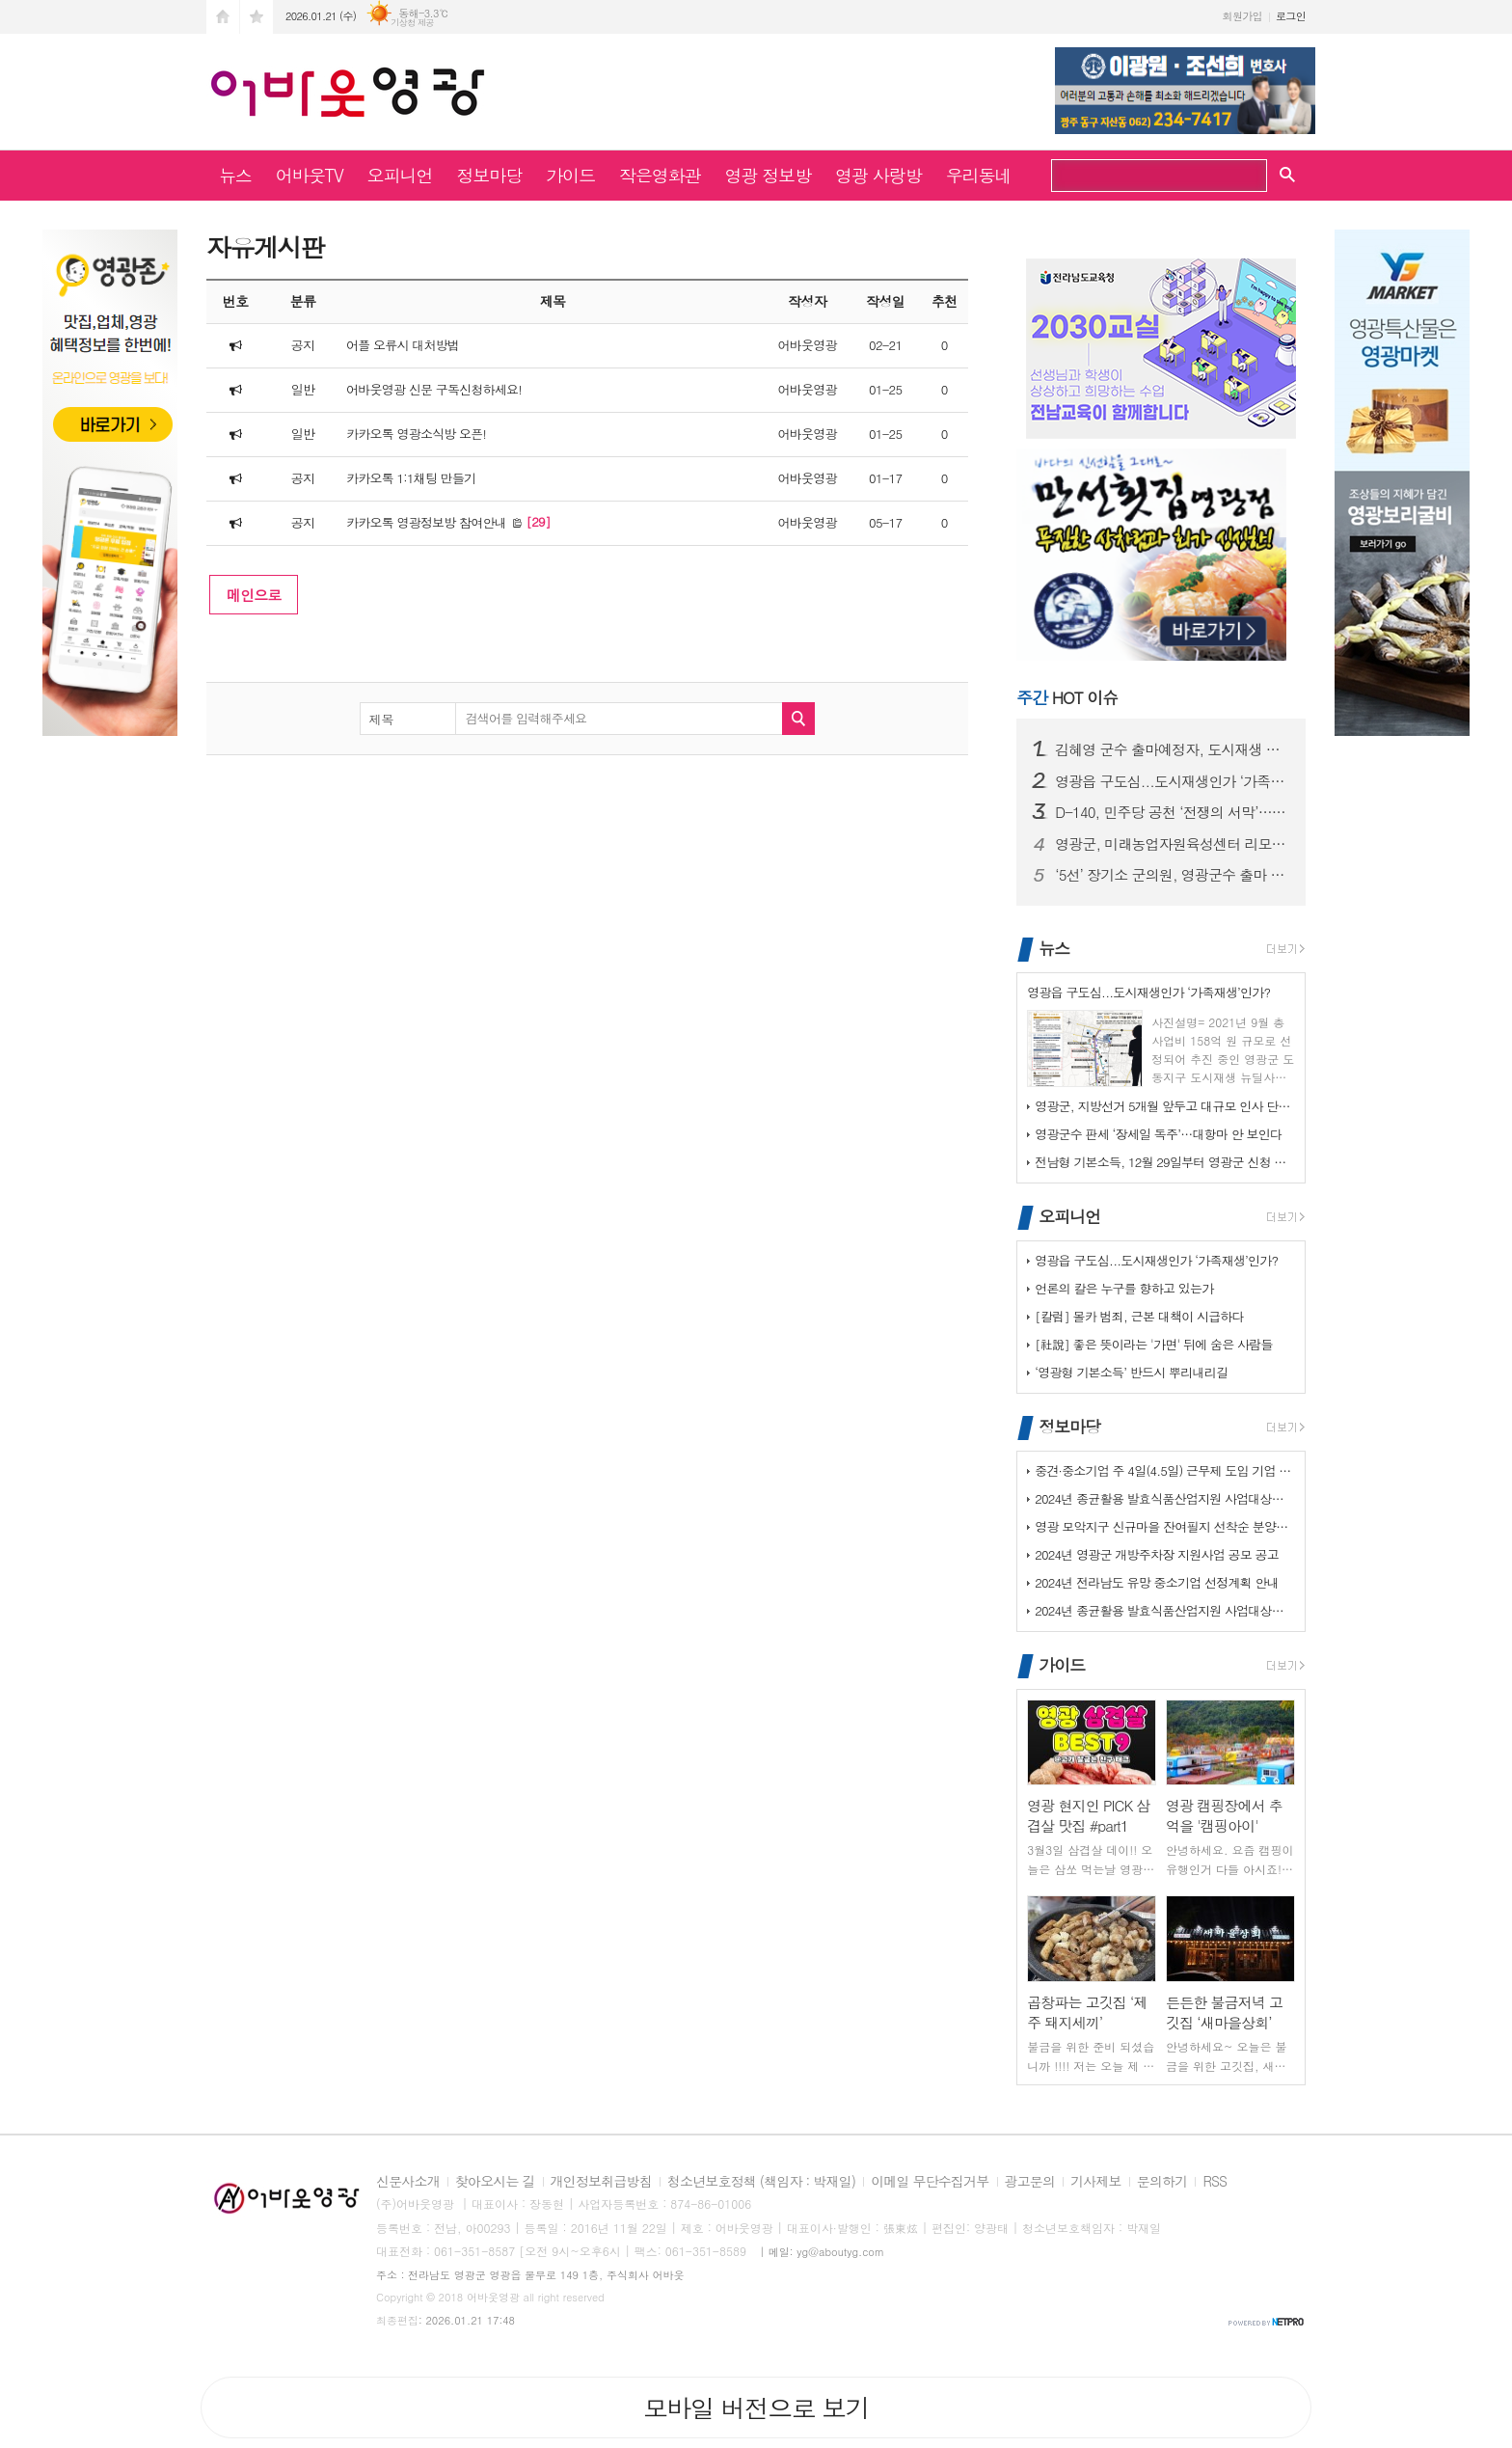  I want to click on 청소년보호정책 (책임자 : 박재일), so click(761, 2182).